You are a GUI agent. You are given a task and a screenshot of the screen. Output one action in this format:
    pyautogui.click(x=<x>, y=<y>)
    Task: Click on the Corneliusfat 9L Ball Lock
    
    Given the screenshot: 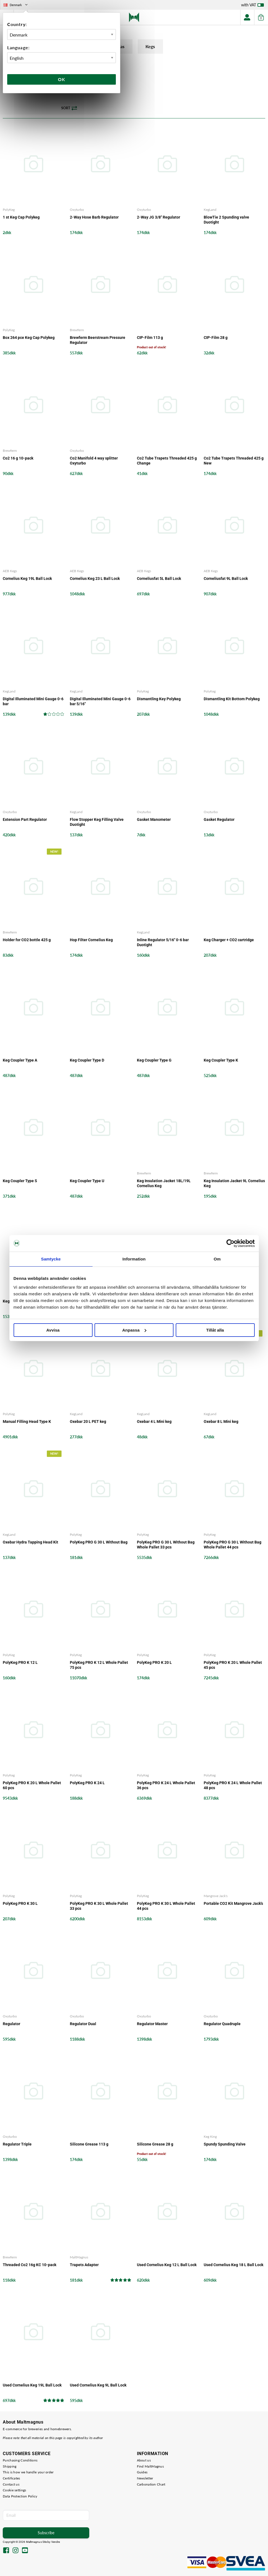 What is the action you would take?
    pyautogui.click(x=226, y=578)
    